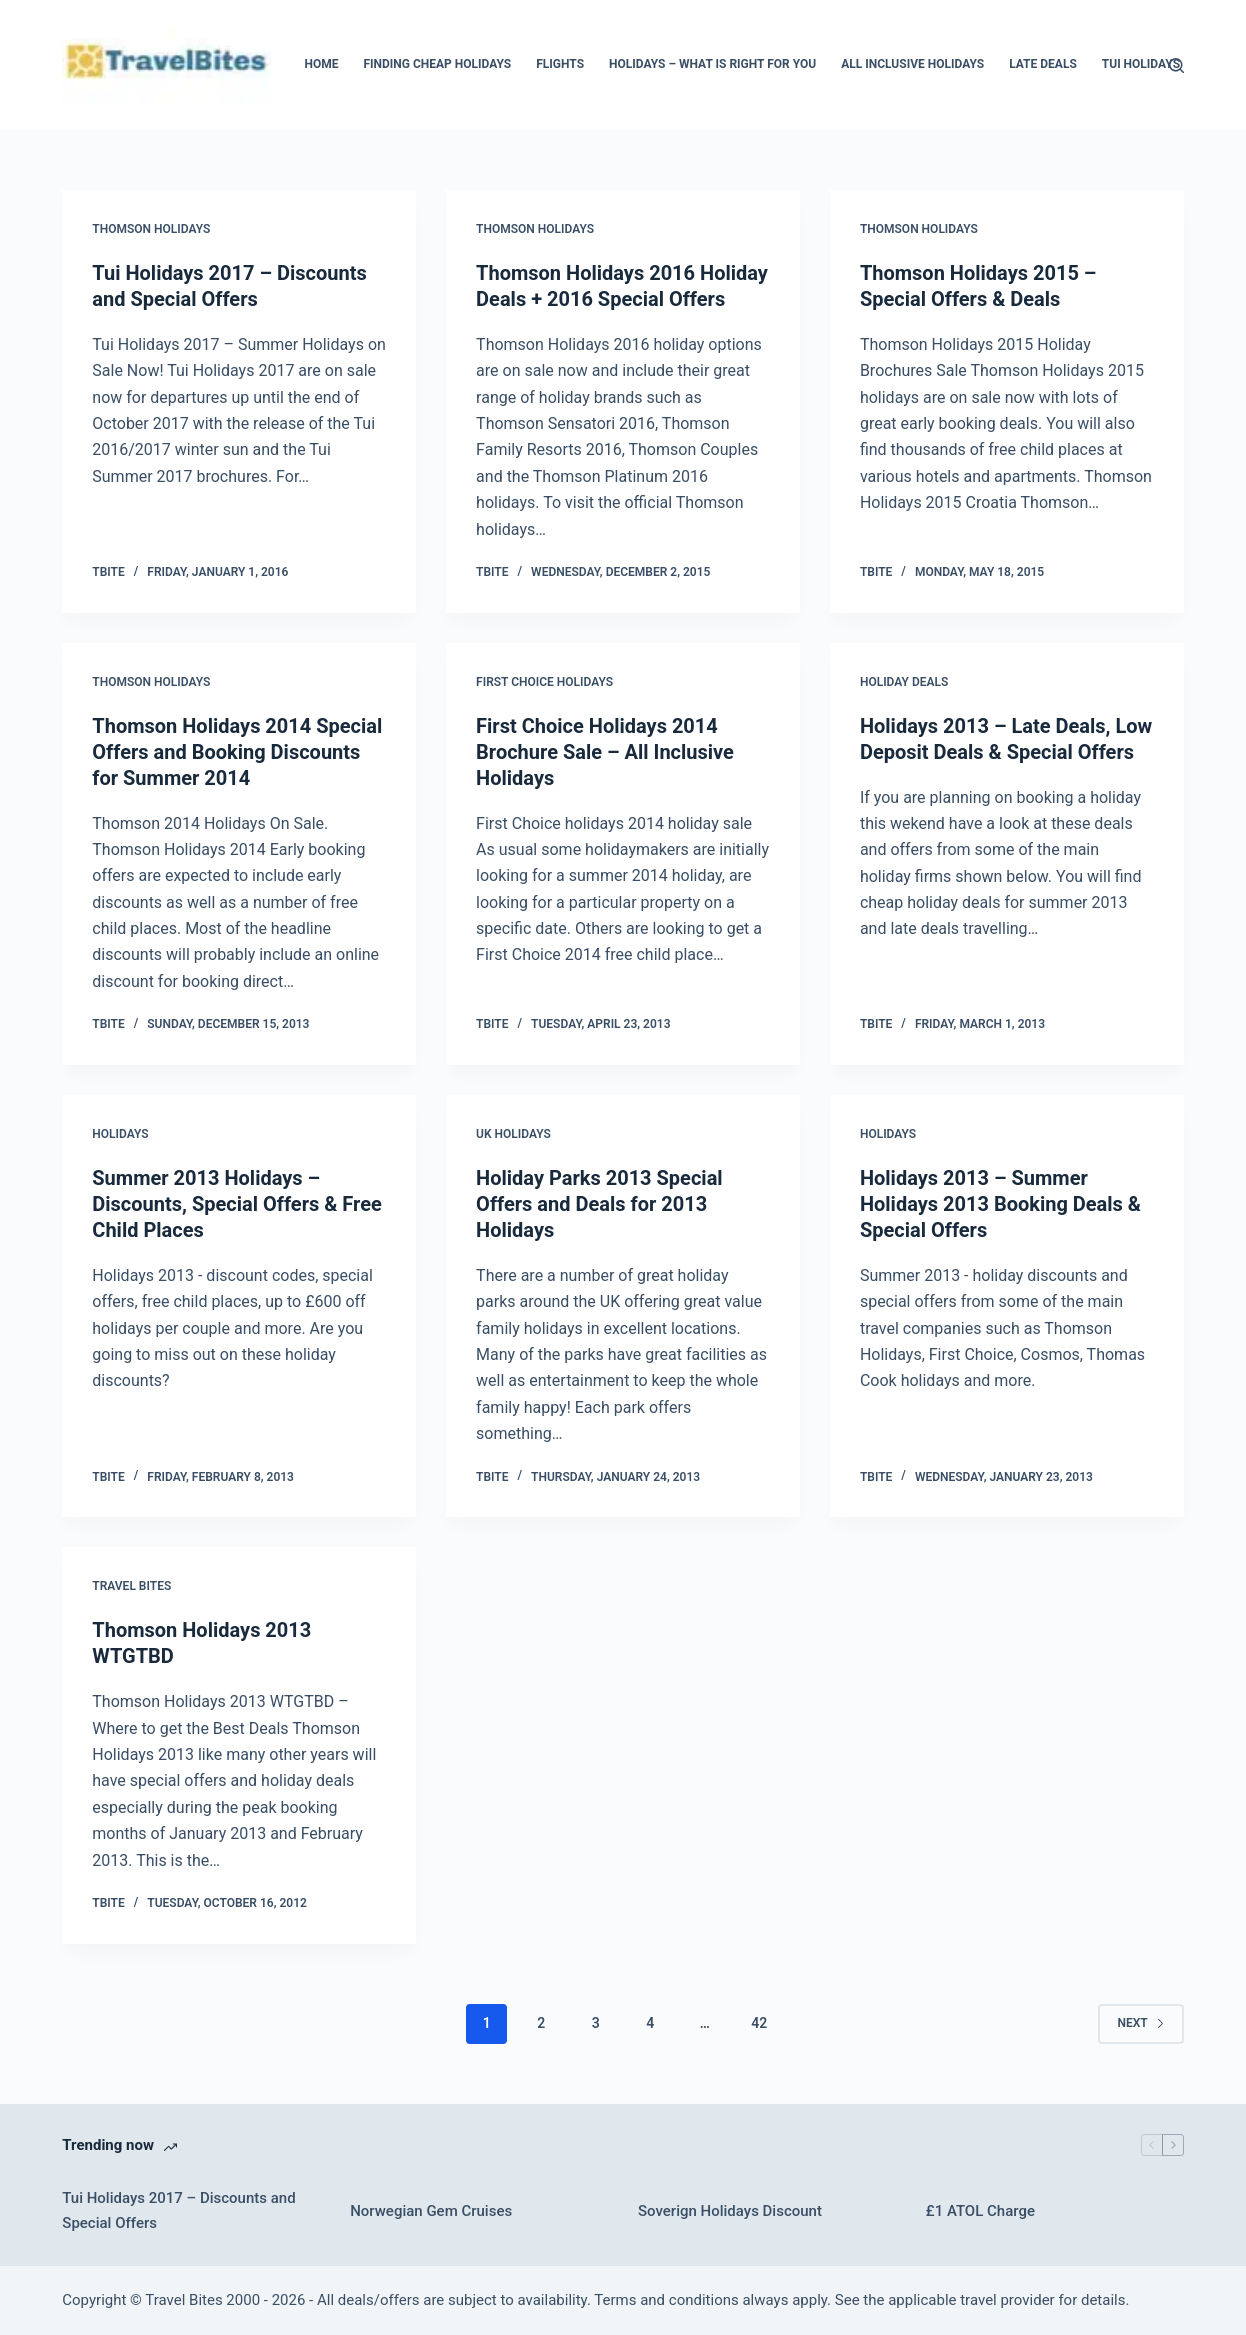 This screenshot has width=1246, height=2335. What do you see at coordinates (1000, 1204) in the screenshot?
I see `Holidays 2013 – Summer Holidays 2013 Booking Deals & Special Offers` at bounding box center [1000, 1204].